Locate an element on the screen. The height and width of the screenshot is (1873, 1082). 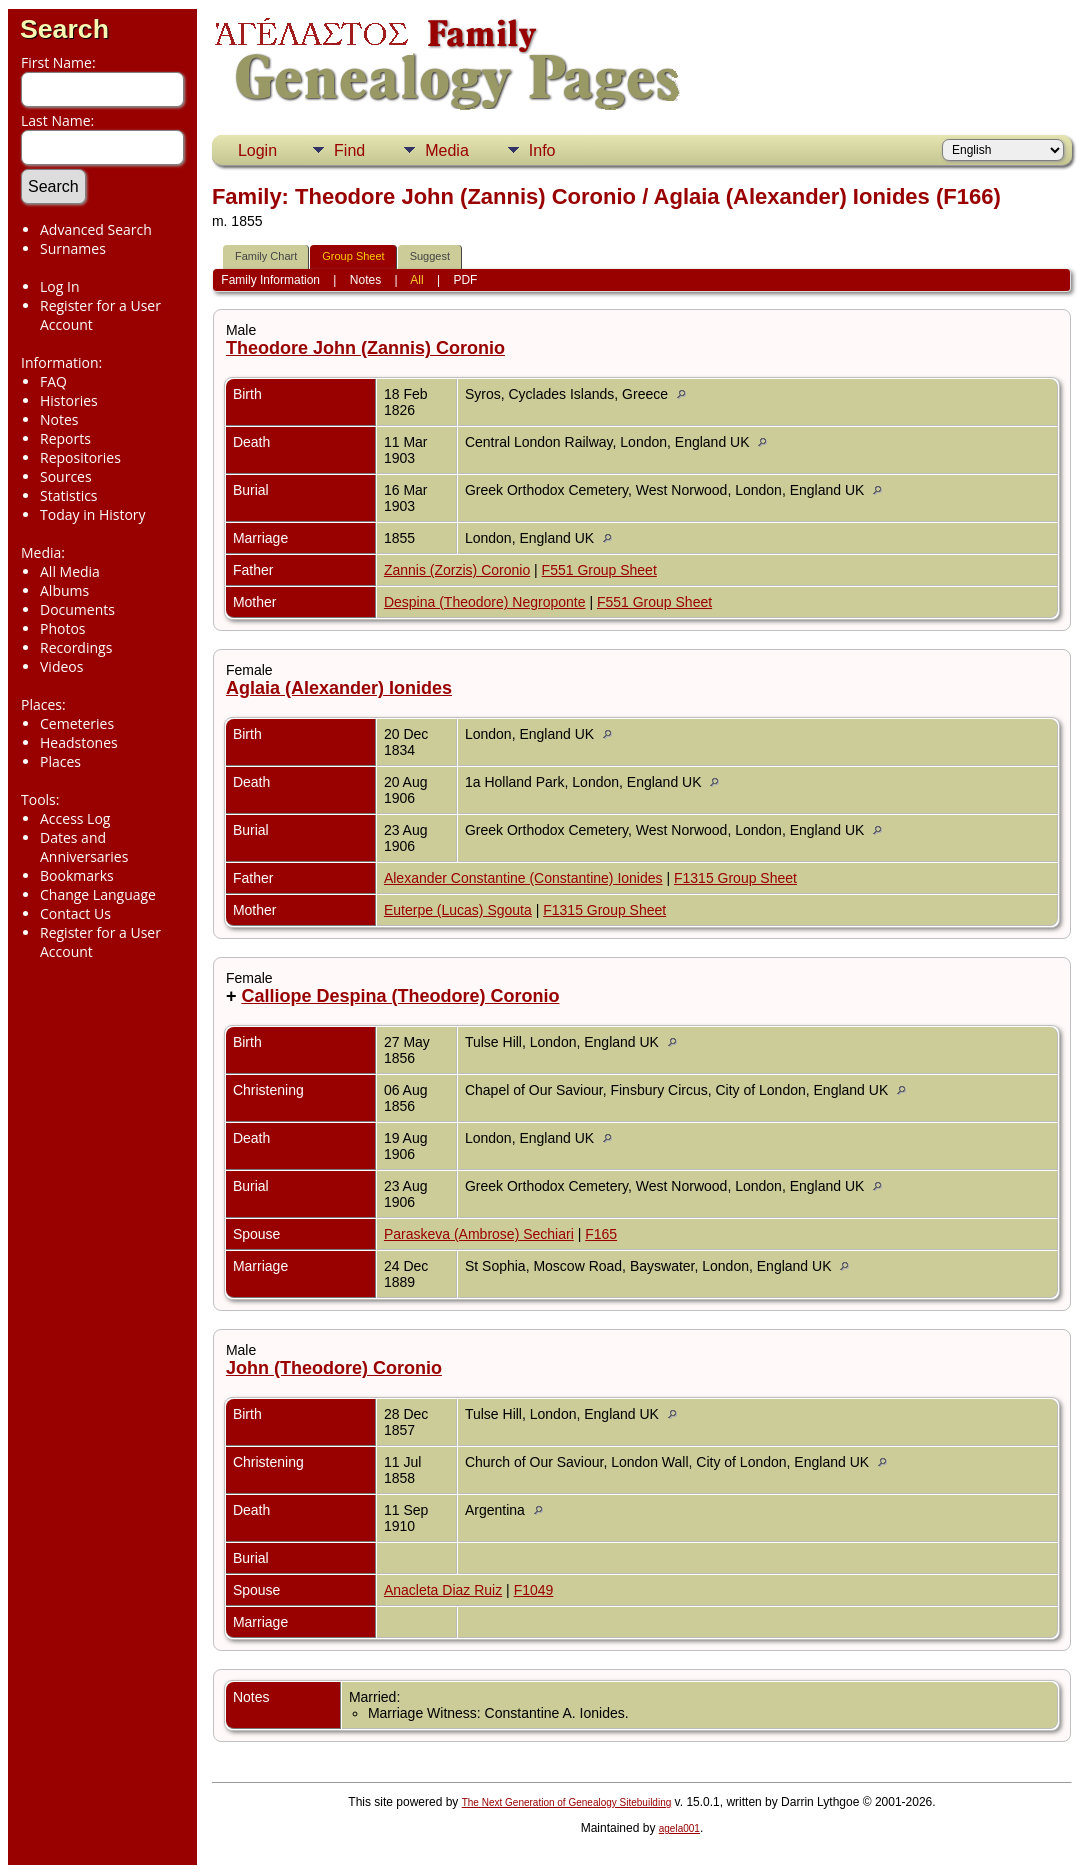
All is located at coordinates (416, 280).